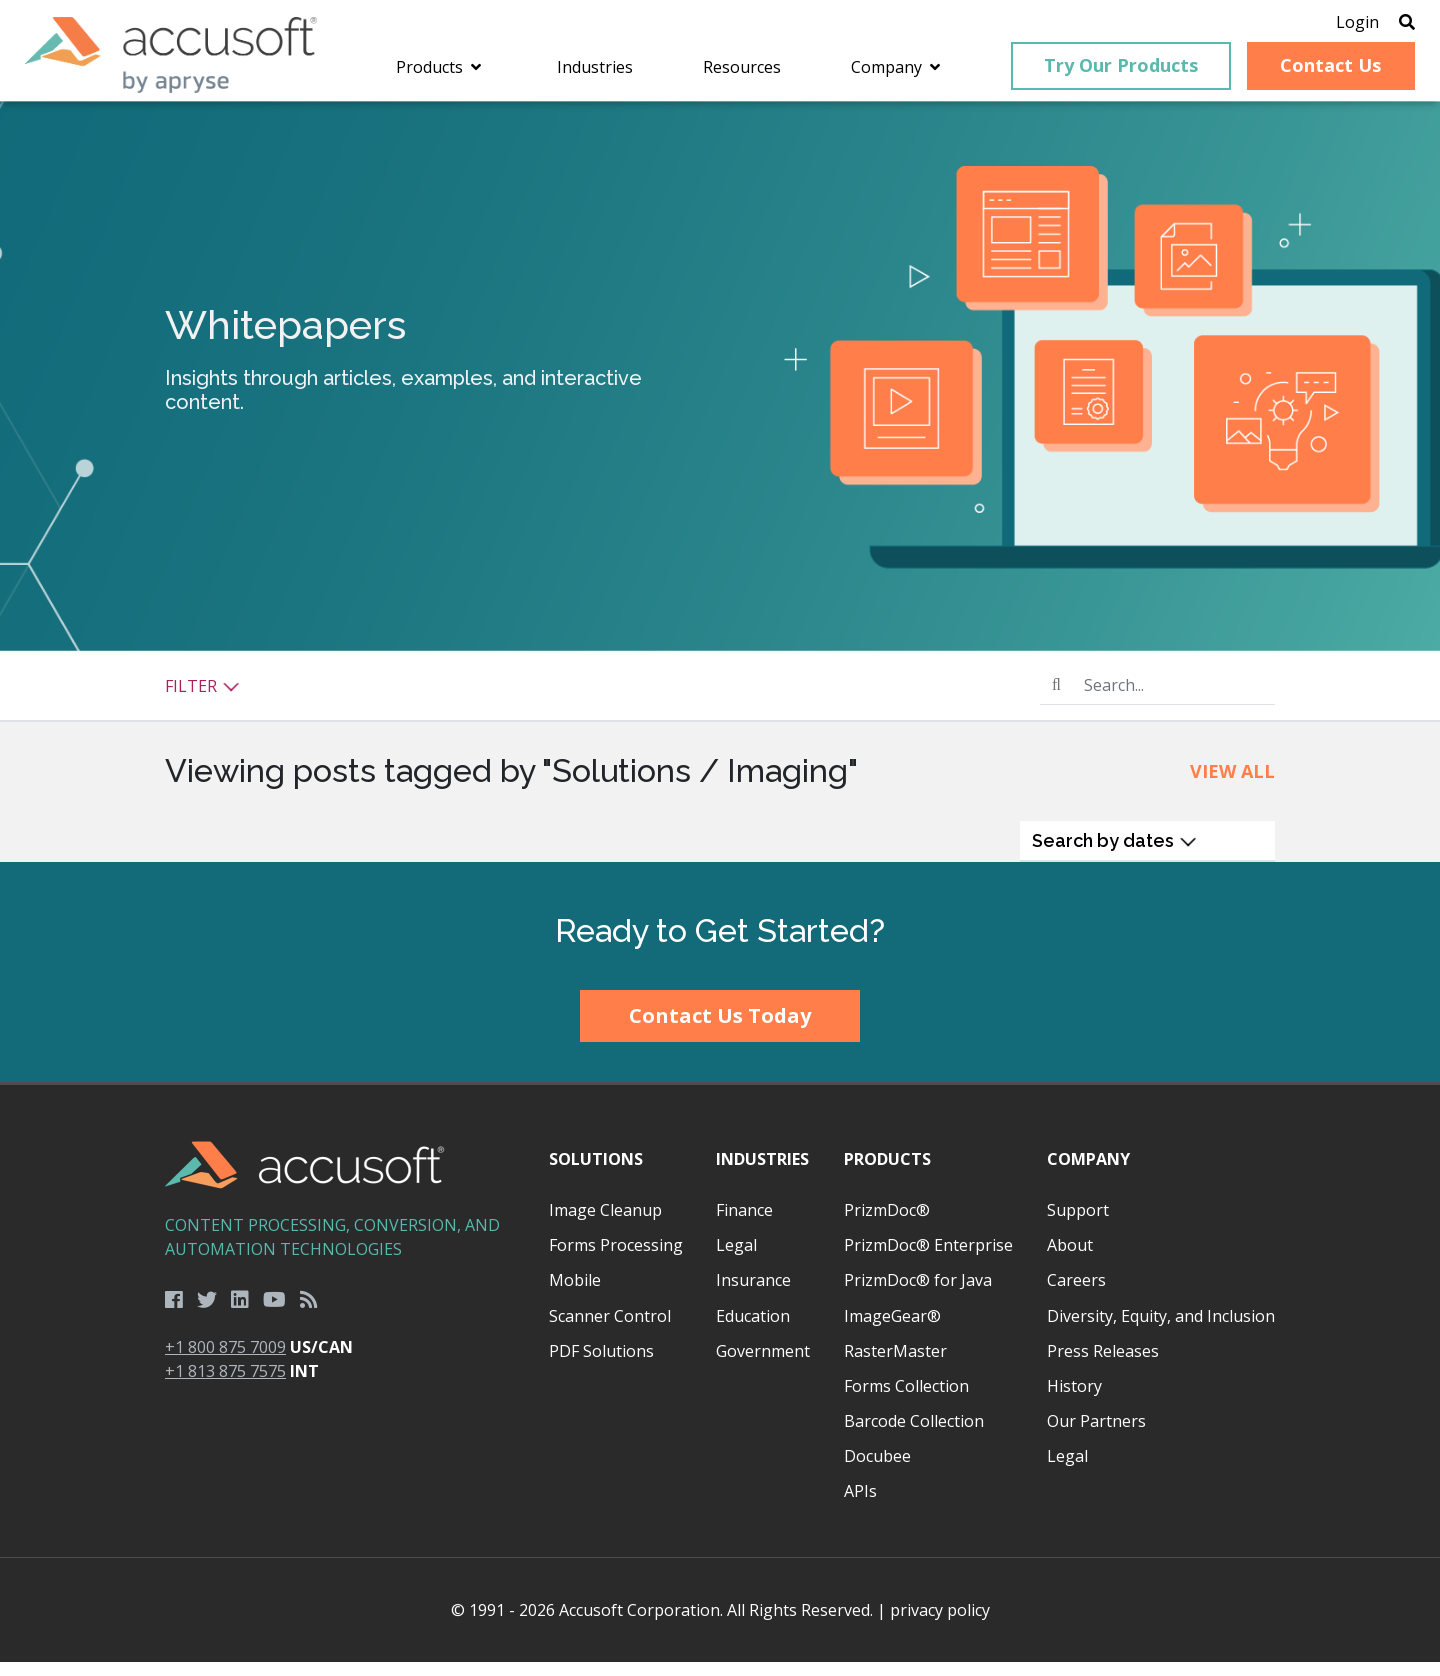  What do you see at coordinates (887, 1224) in the screenshot?
I see `PrizmDoc®` at bounding box center [887, 1224].